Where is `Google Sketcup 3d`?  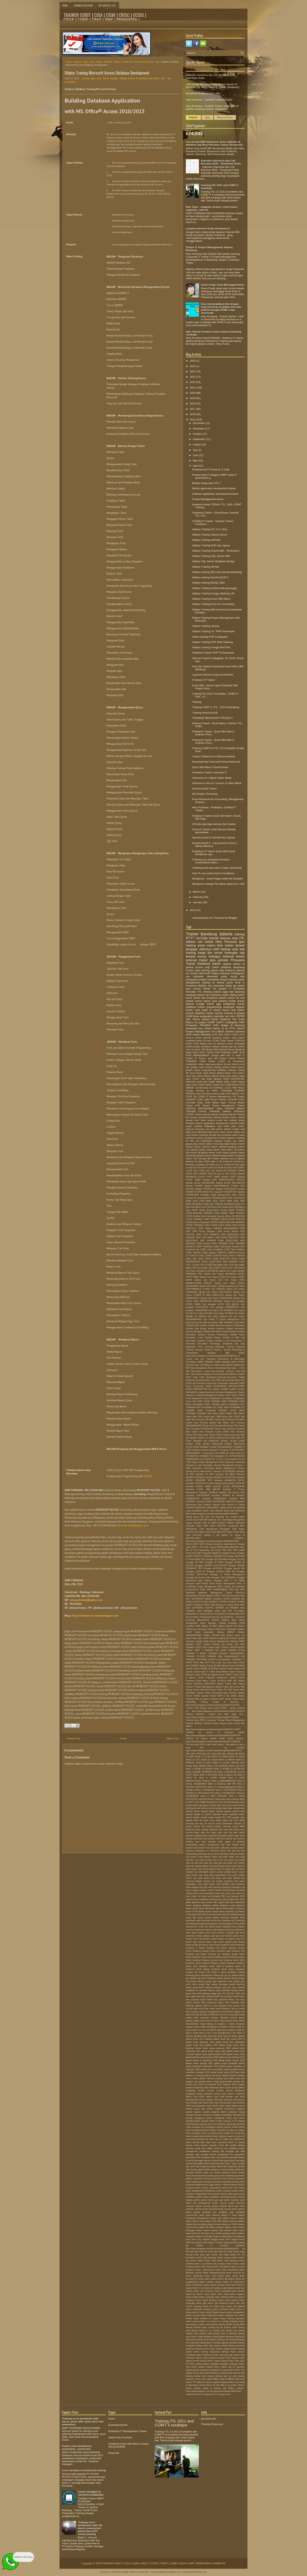 Google Sketcup 3d is located at coordinates (197, 1090).